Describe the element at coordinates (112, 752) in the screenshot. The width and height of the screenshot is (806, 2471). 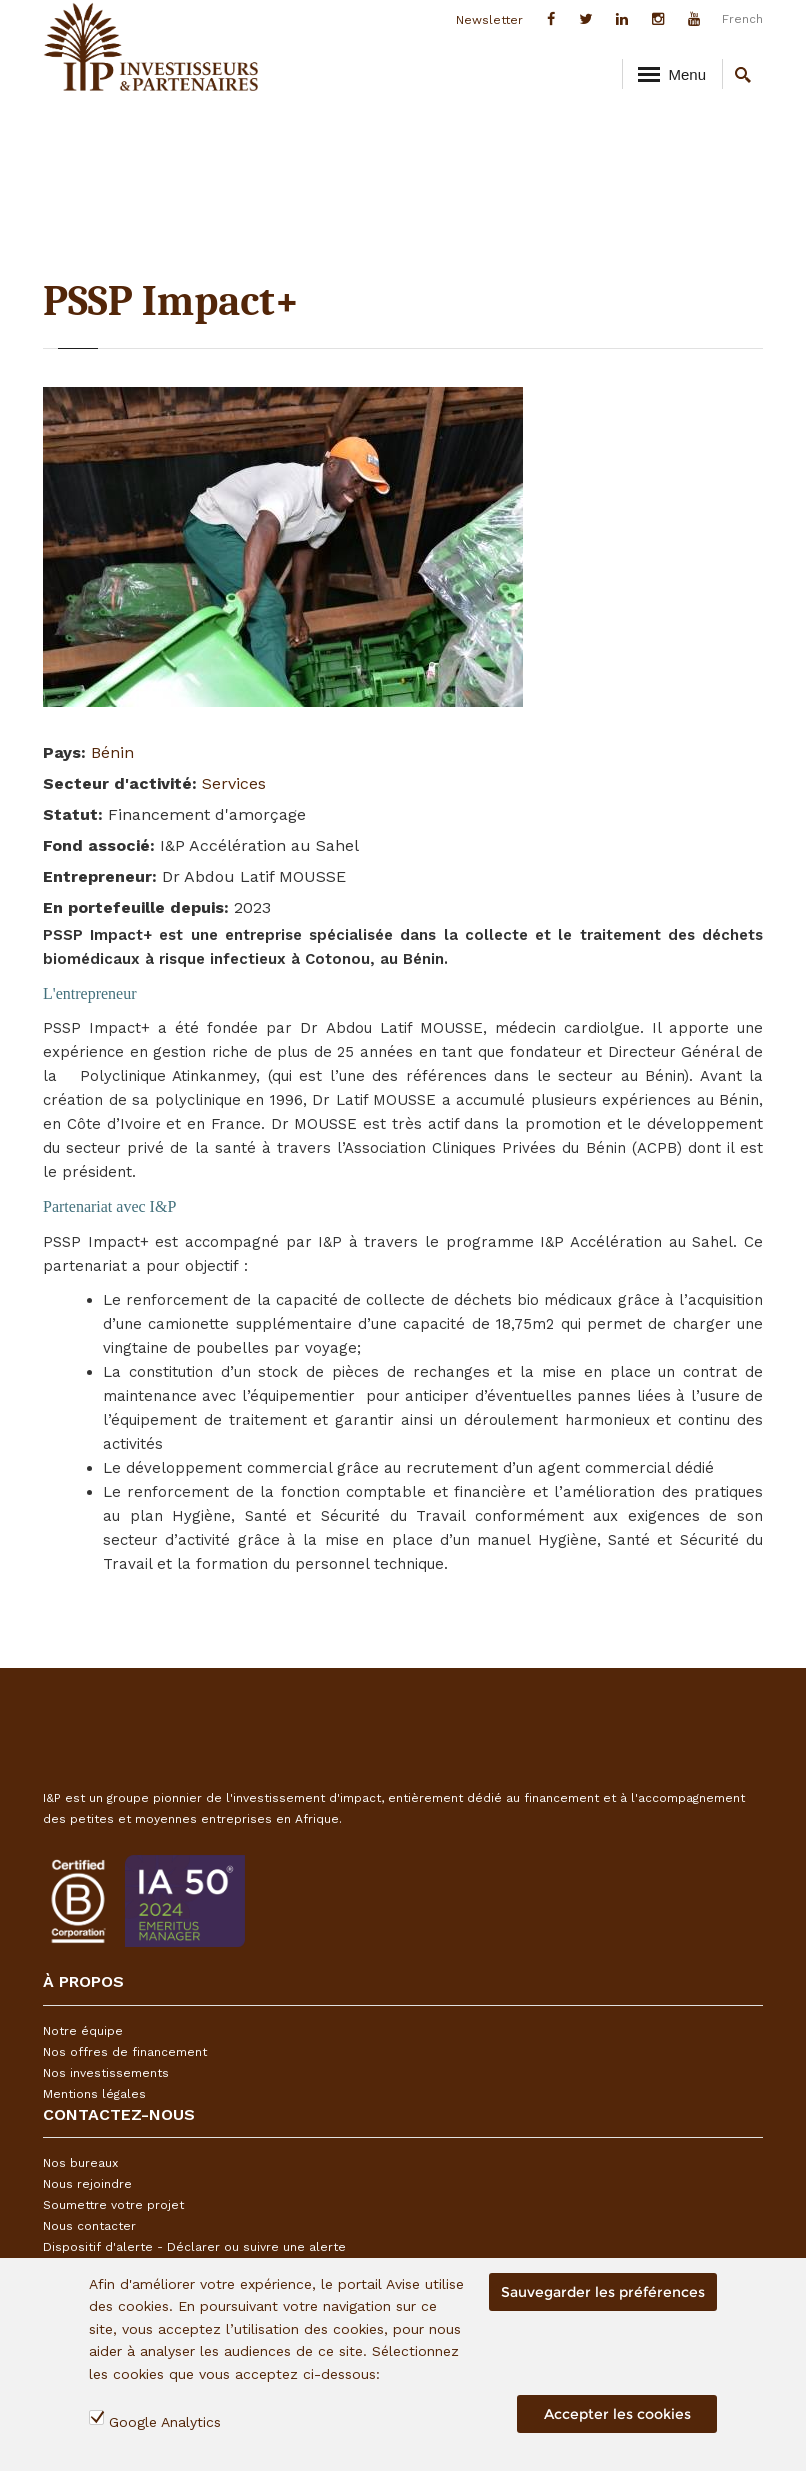
I see `Bénin` at that location.